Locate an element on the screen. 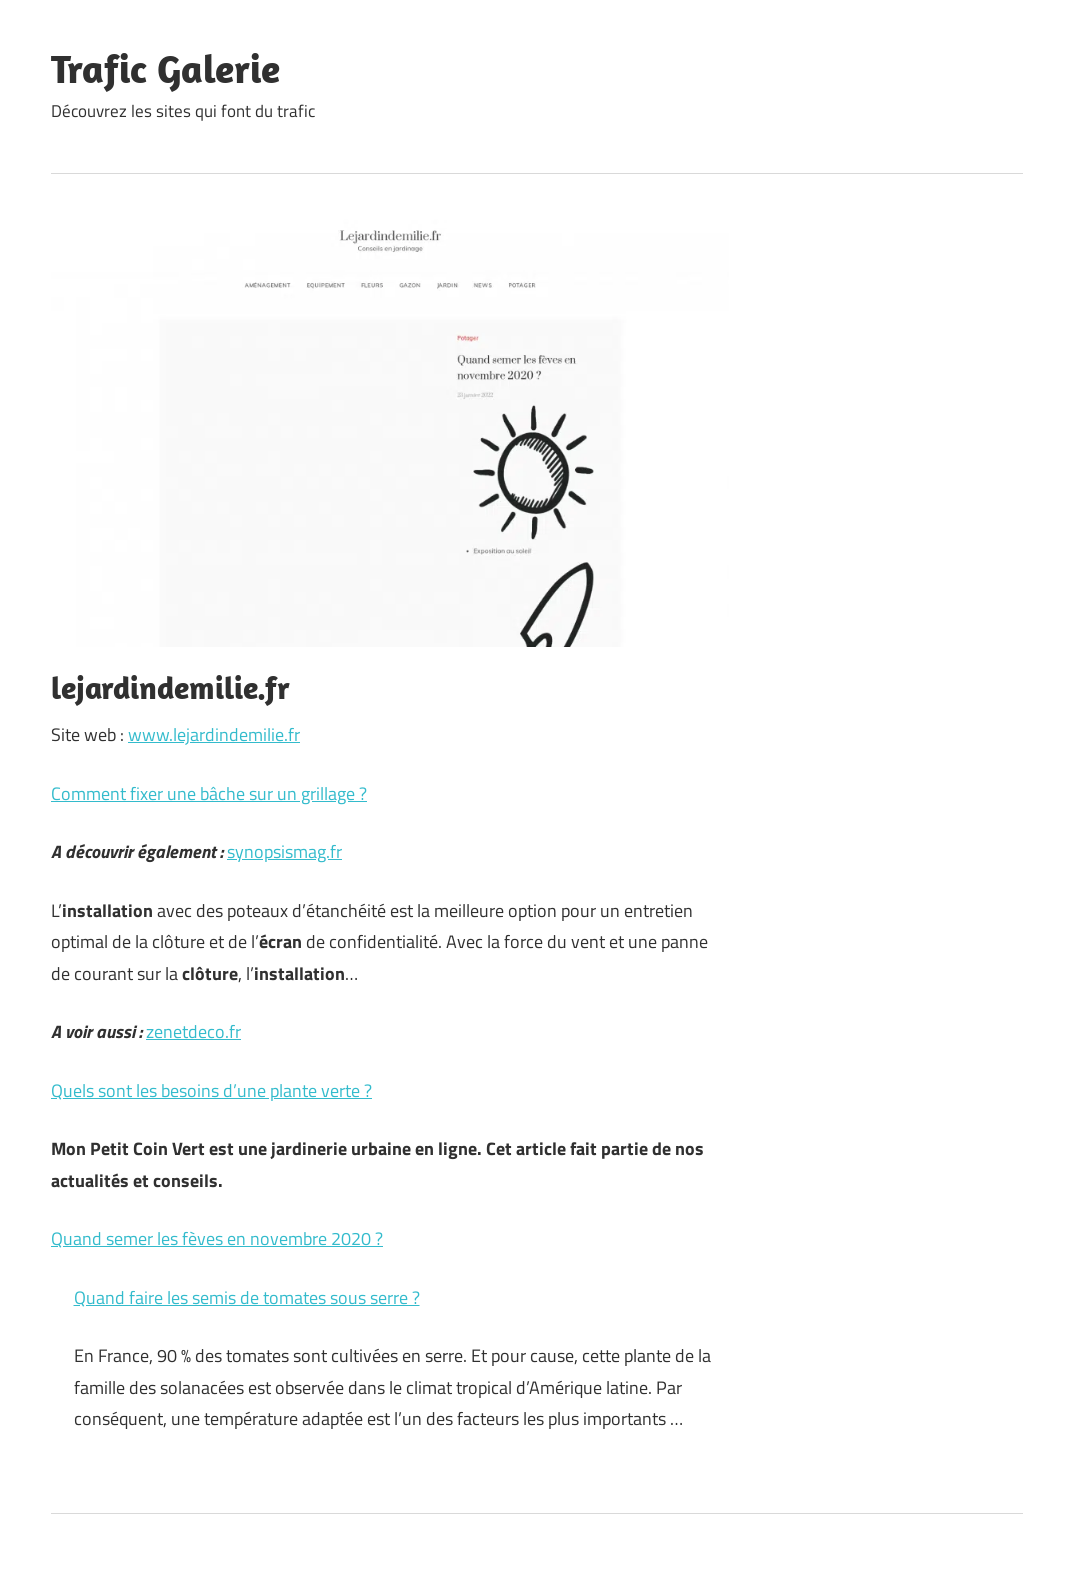 This screenshot has width=1074, height=1582. Quand faire les semis de tomates sous serre ? is located at coordinates (247, 1297).